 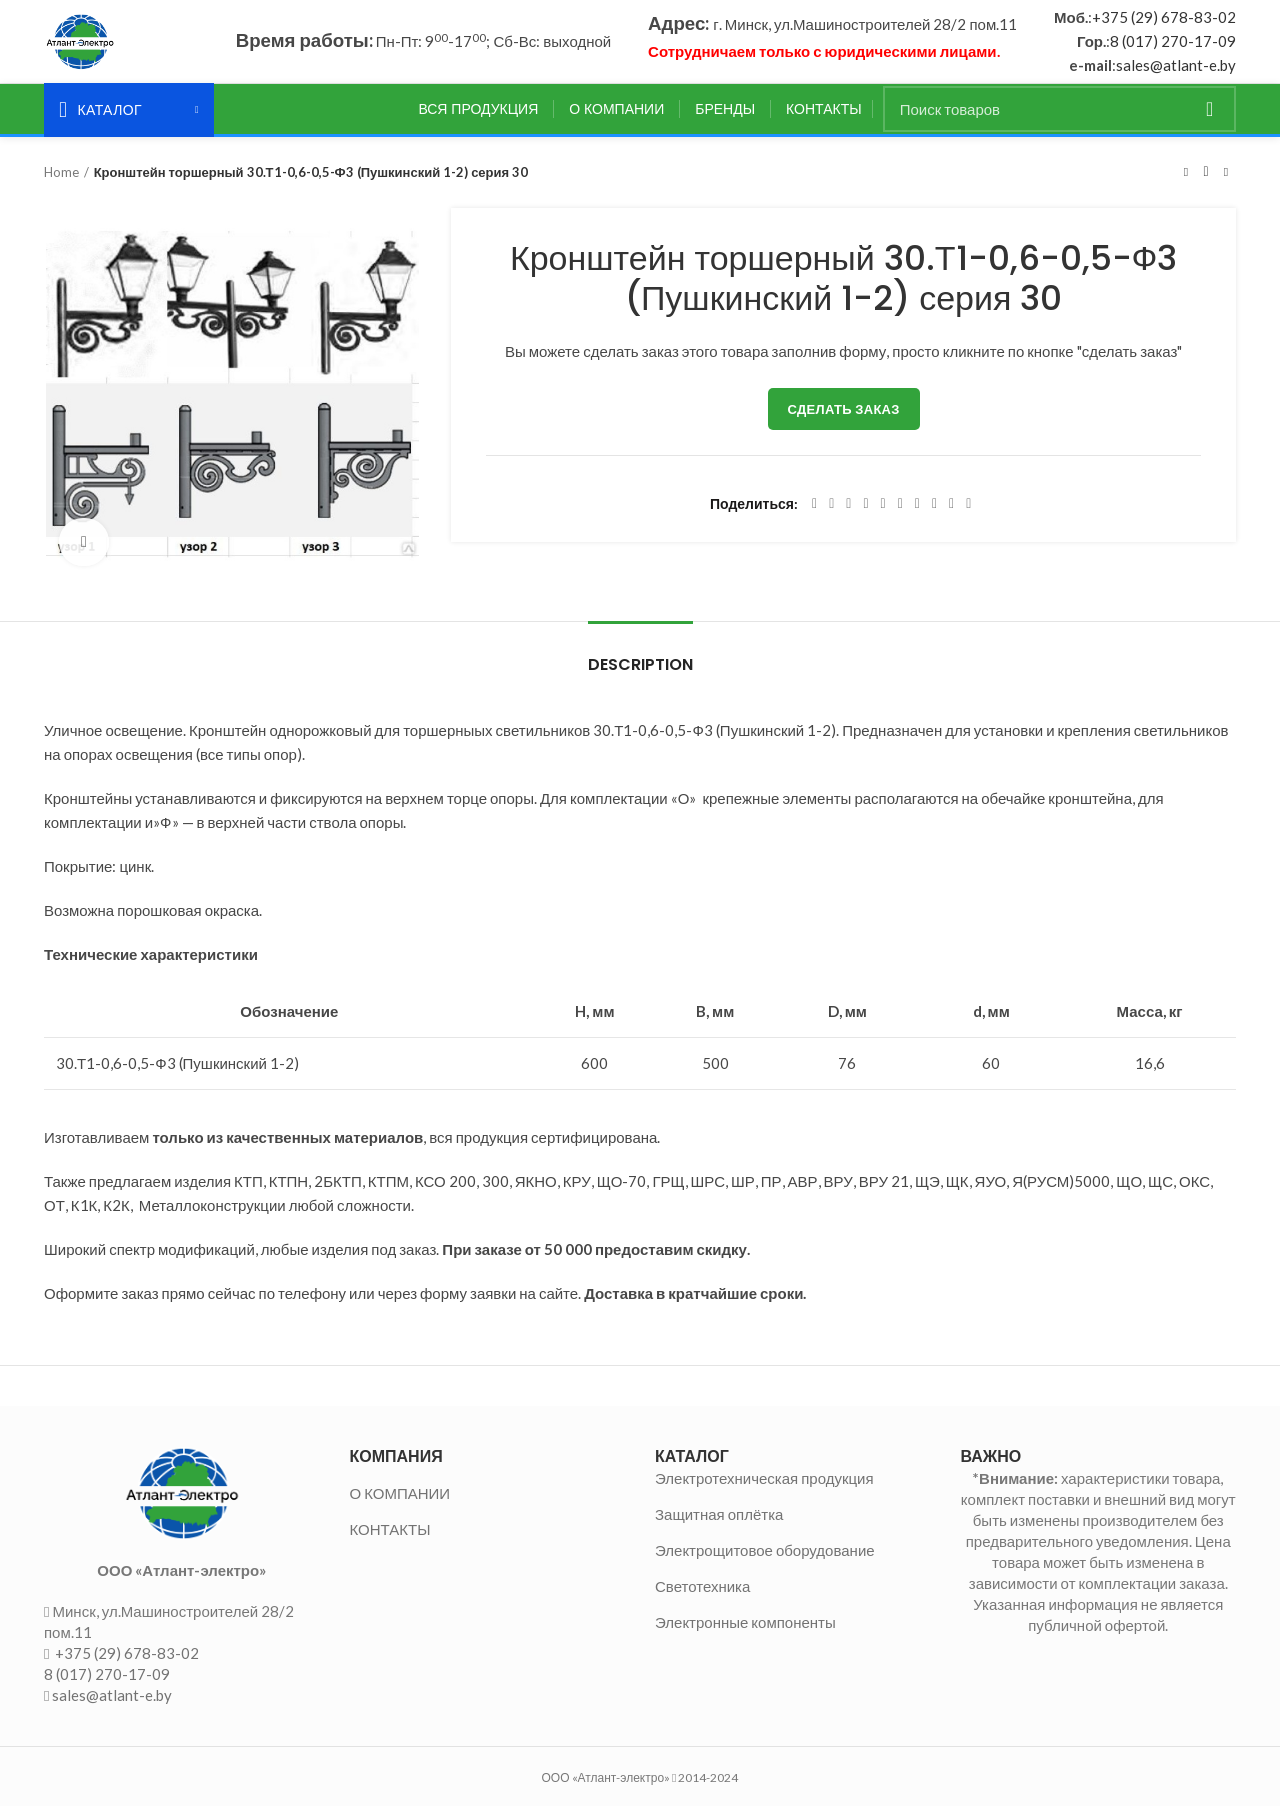 What do you see at coordinates (61, 179) in the screenshot?
I see `Home` at bounding box center [61, 179].